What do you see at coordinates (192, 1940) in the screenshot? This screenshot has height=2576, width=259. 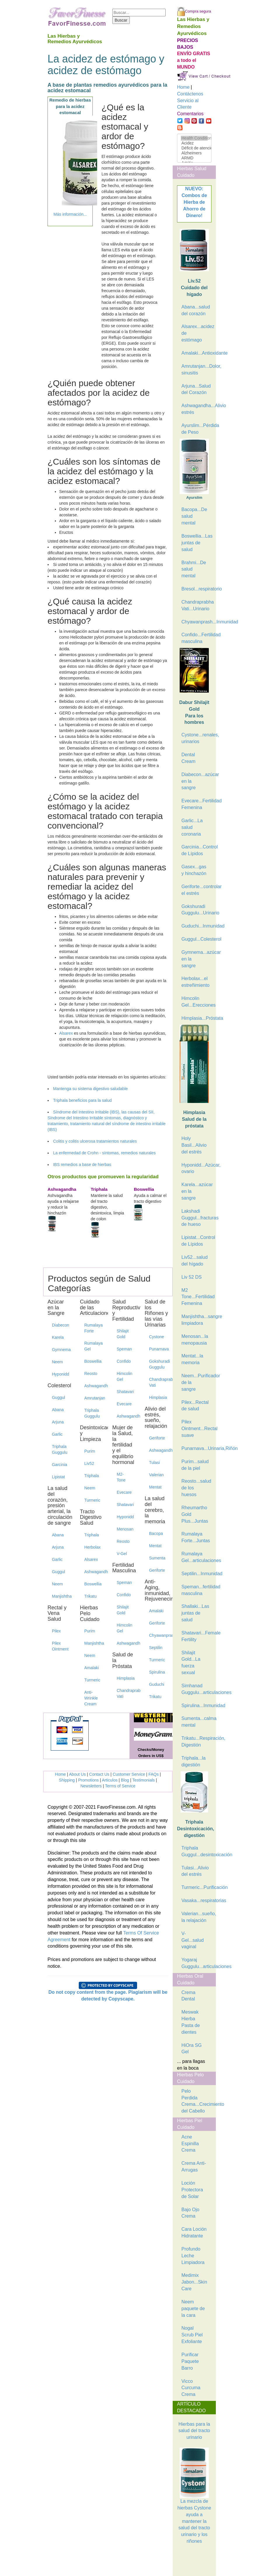 I see `V-Gel...salud vaginal` at bounding box center [192, 1940].